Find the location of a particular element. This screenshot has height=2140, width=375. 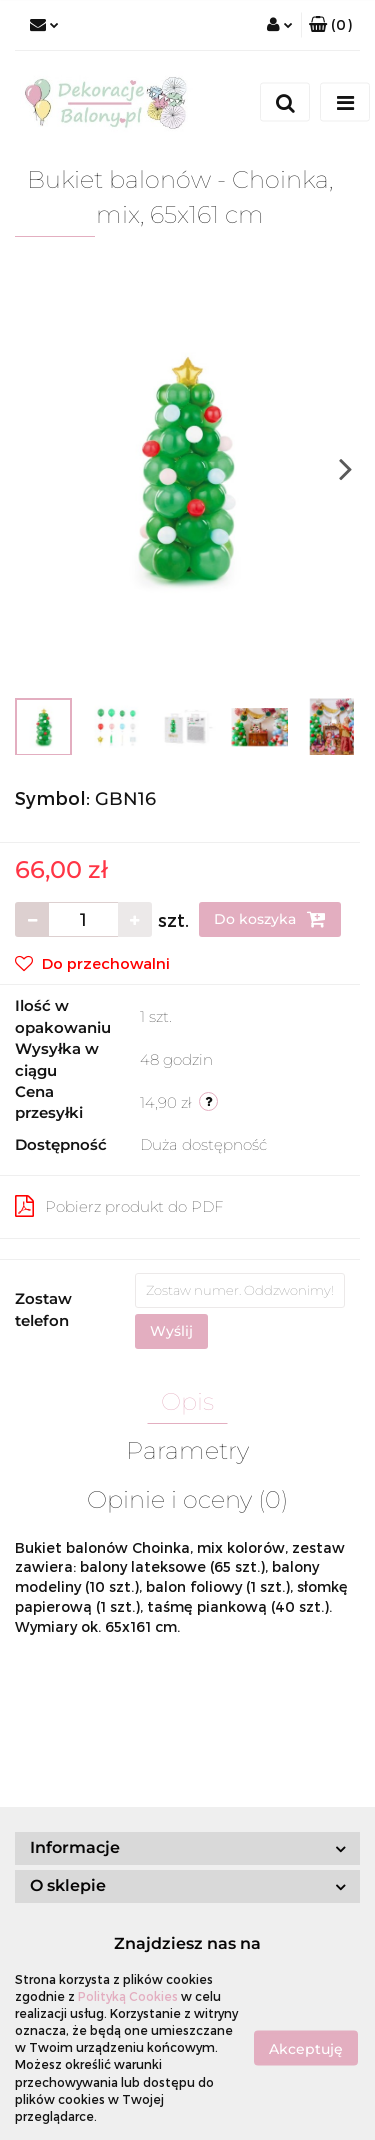

Do koszyka is located at coordinates (270, 919).